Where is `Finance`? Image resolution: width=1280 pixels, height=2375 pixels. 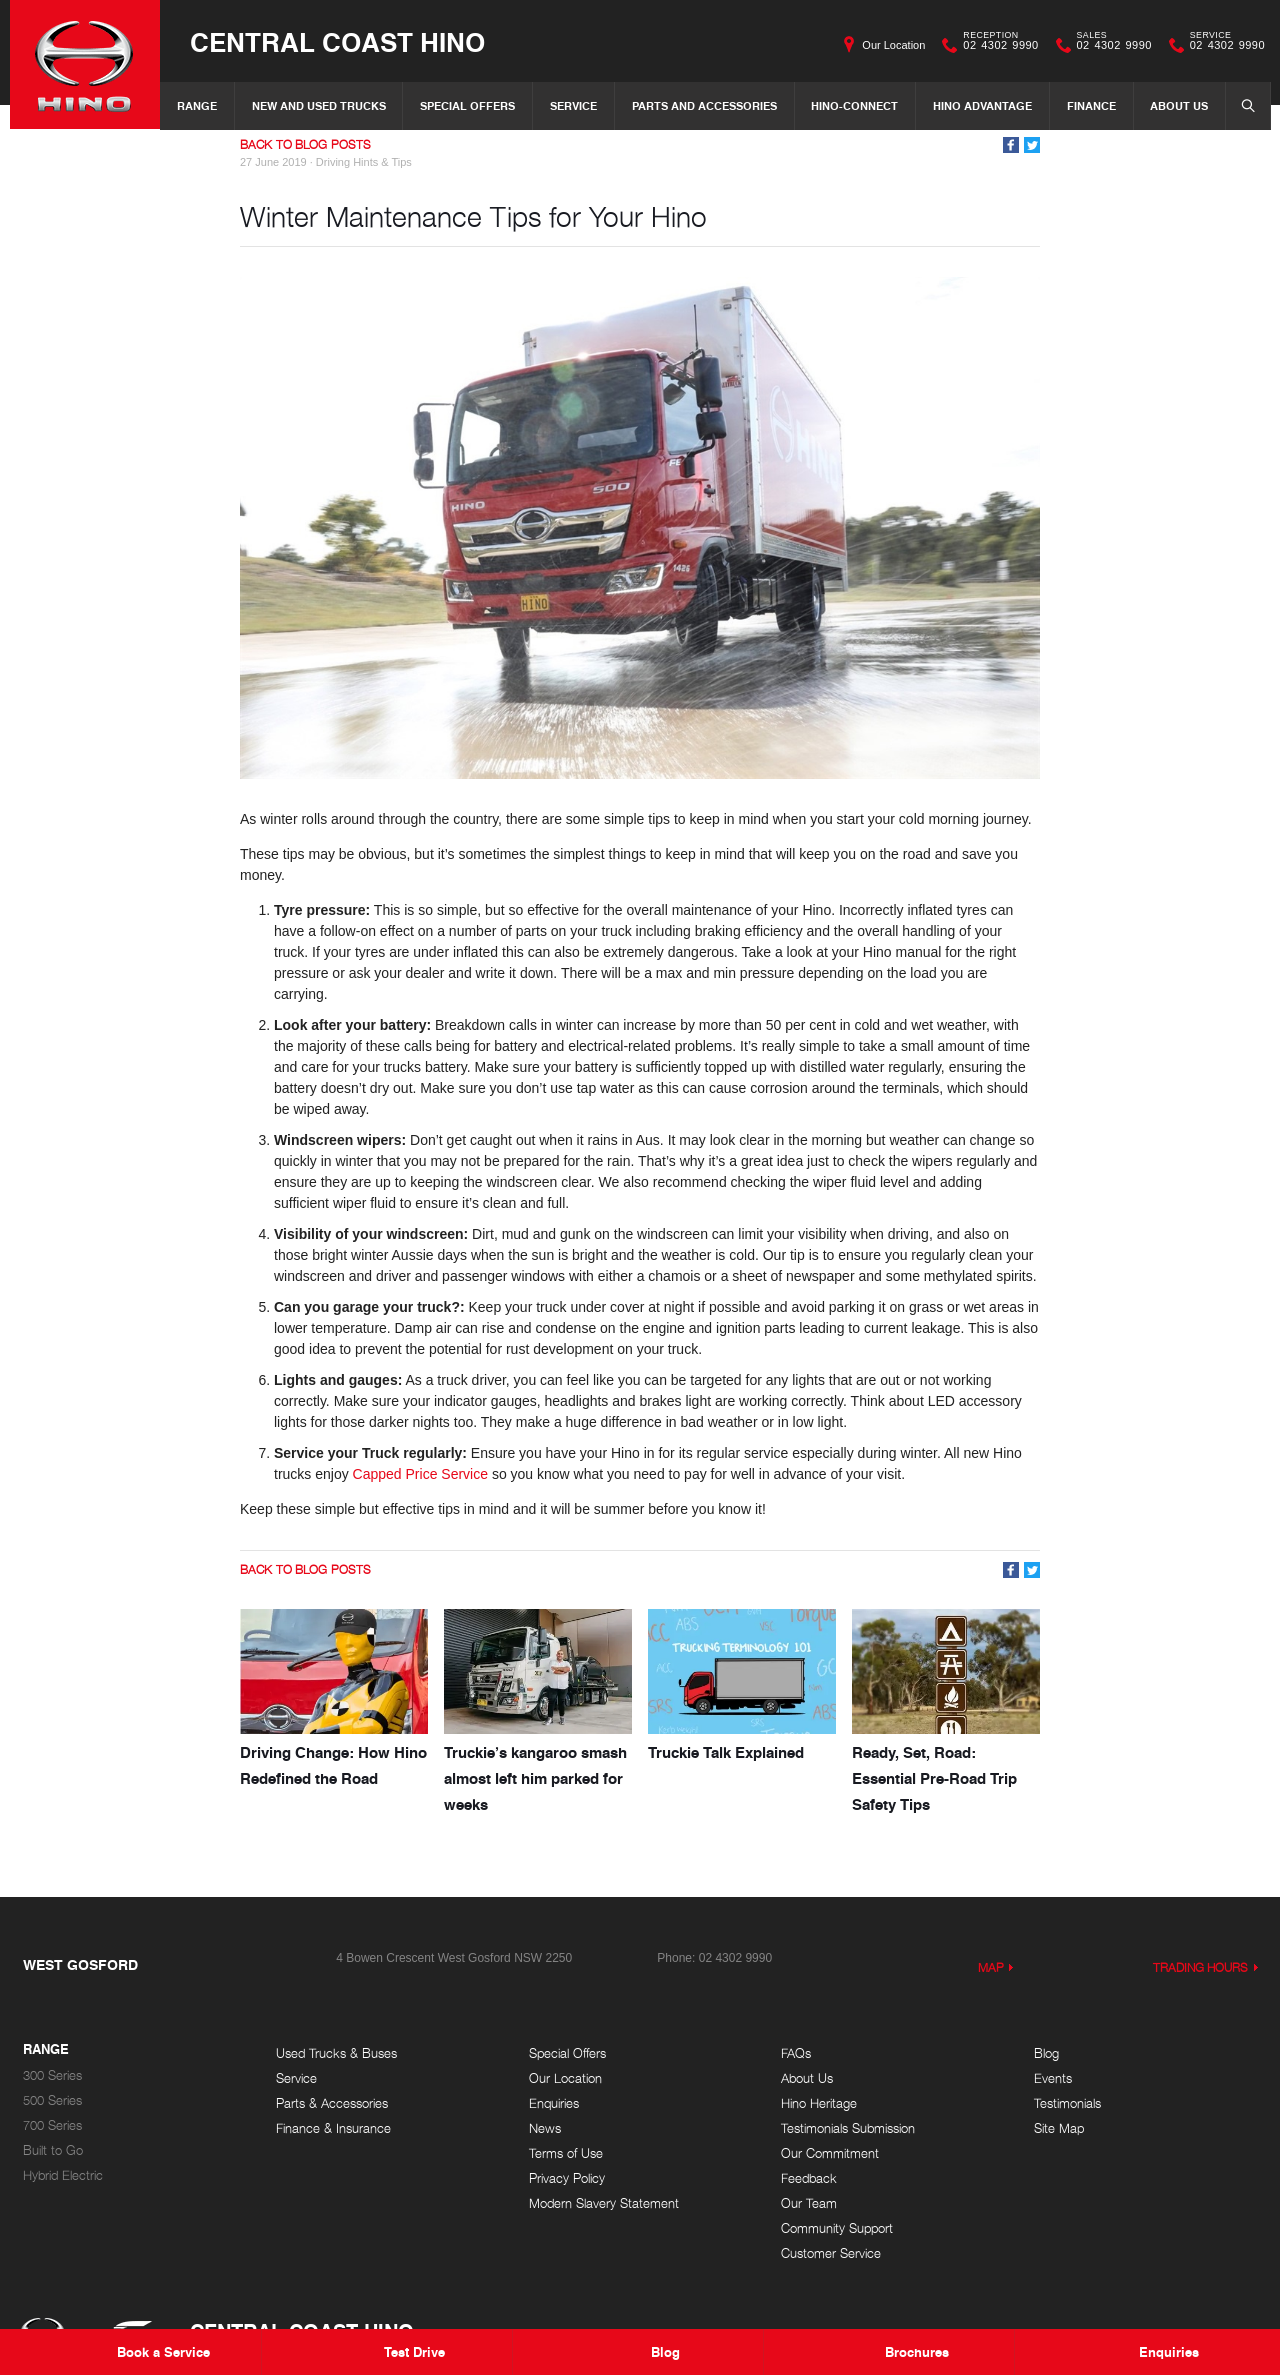
Finance is located at coordinates (1091, 105).